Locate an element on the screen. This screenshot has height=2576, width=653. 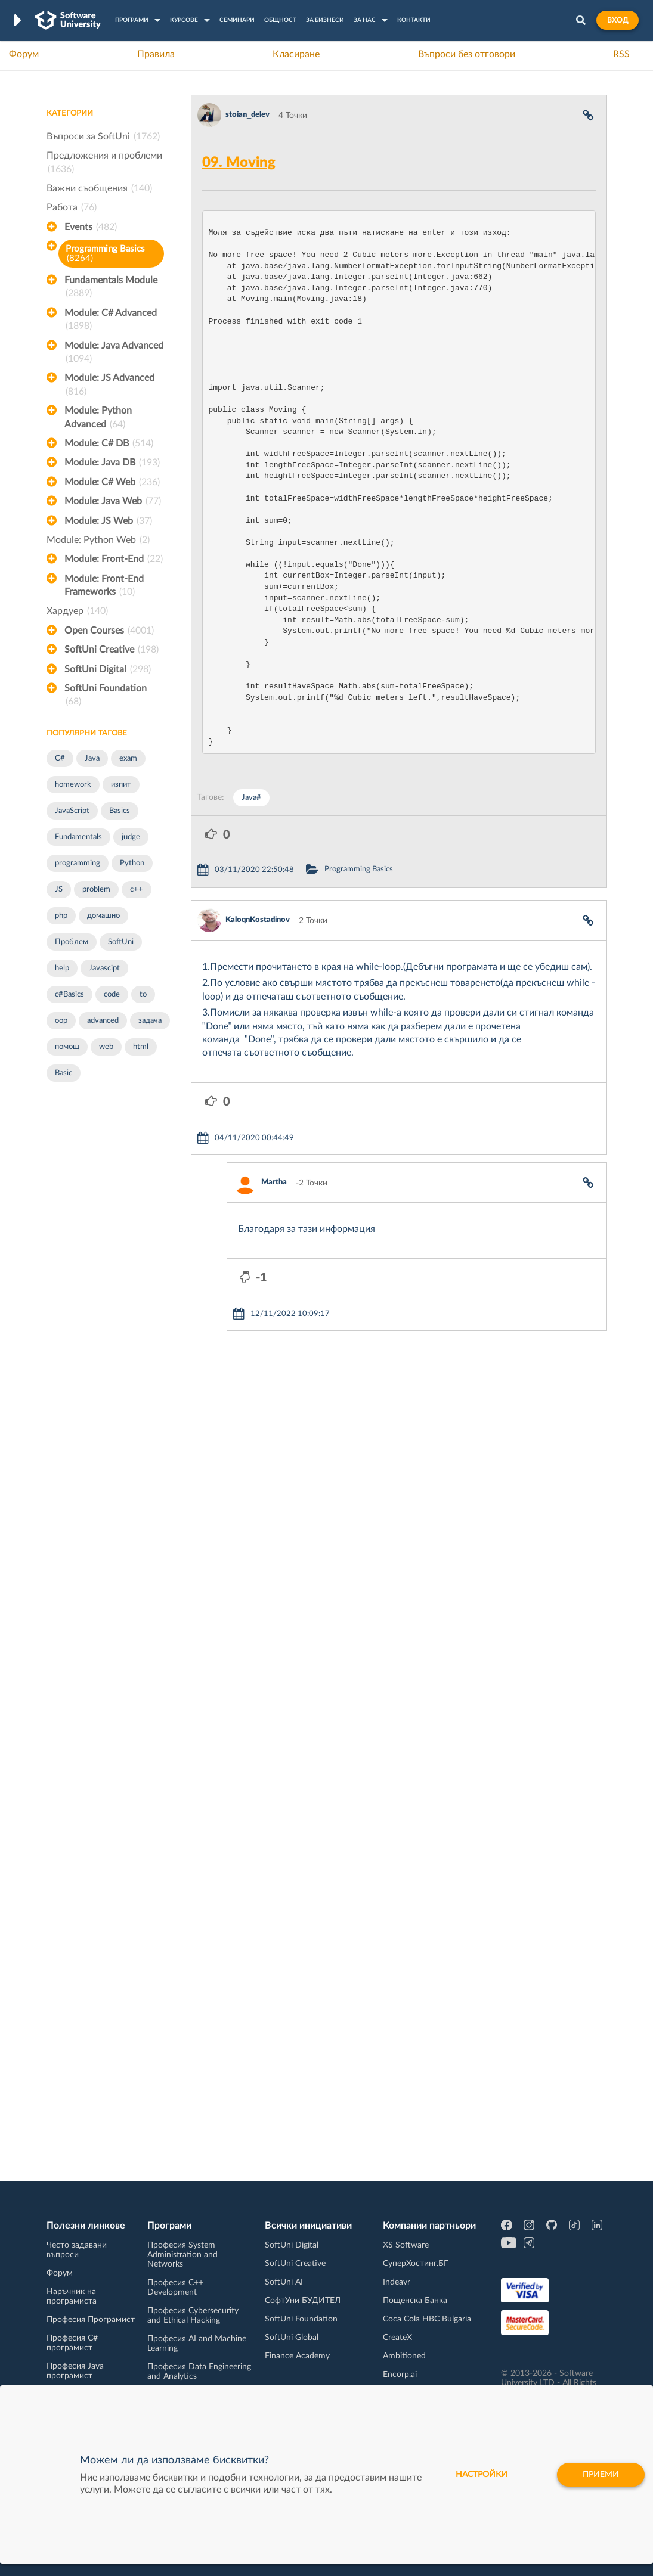
SoftUni Digital is located at coordinates (107, 669).